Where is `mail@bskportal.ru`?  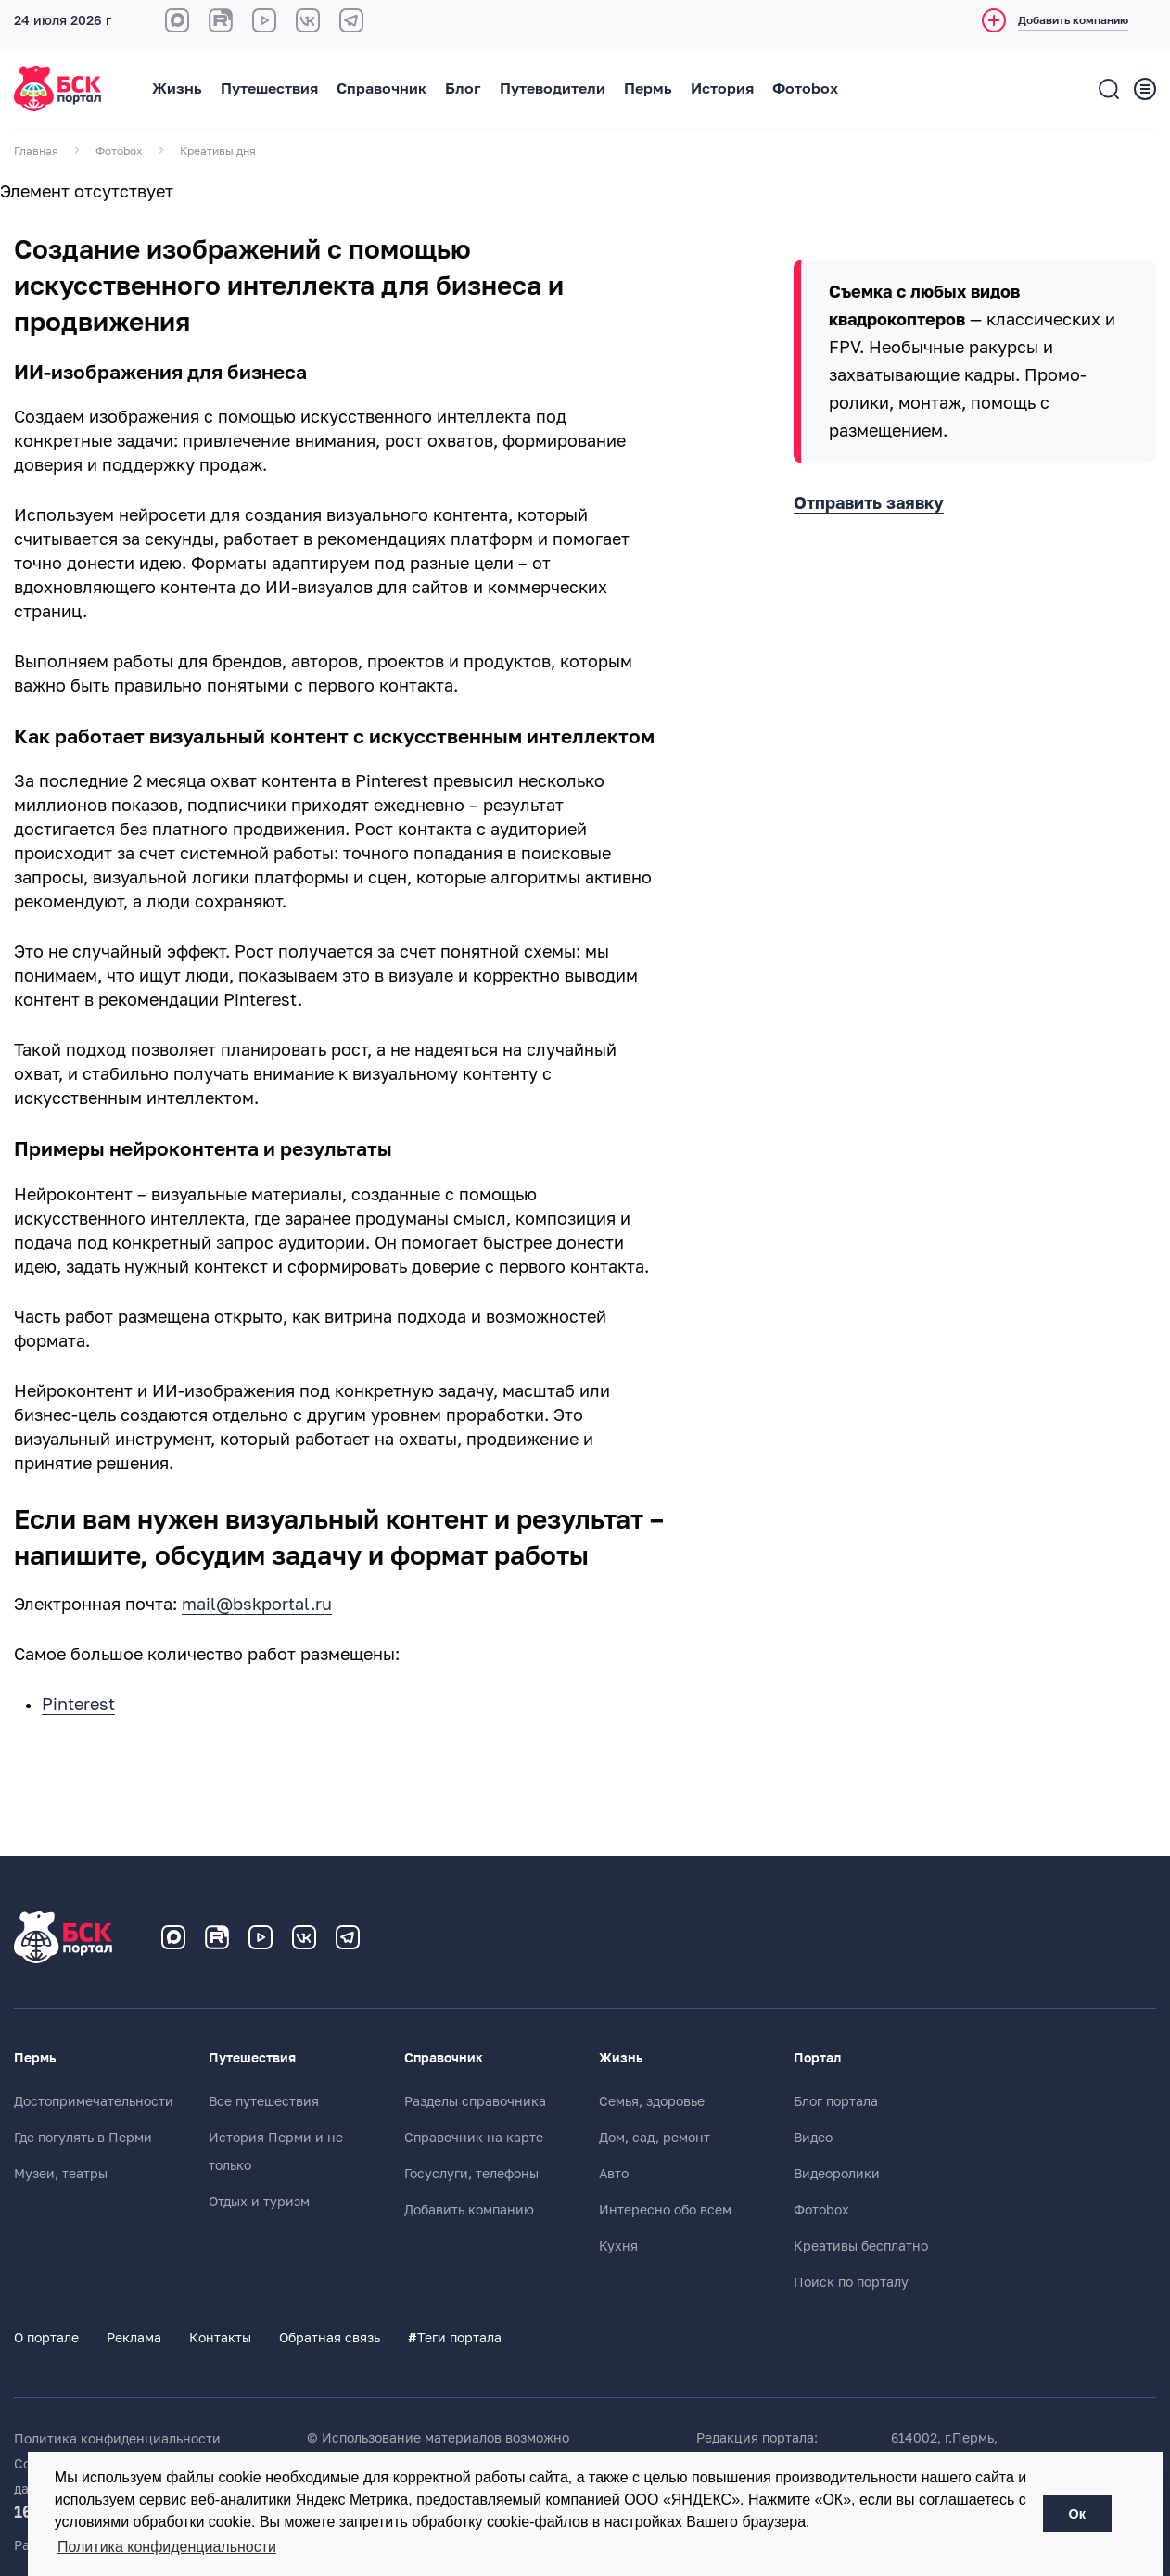 mail@bskportal.ru is located at coordinates (257, 1604).